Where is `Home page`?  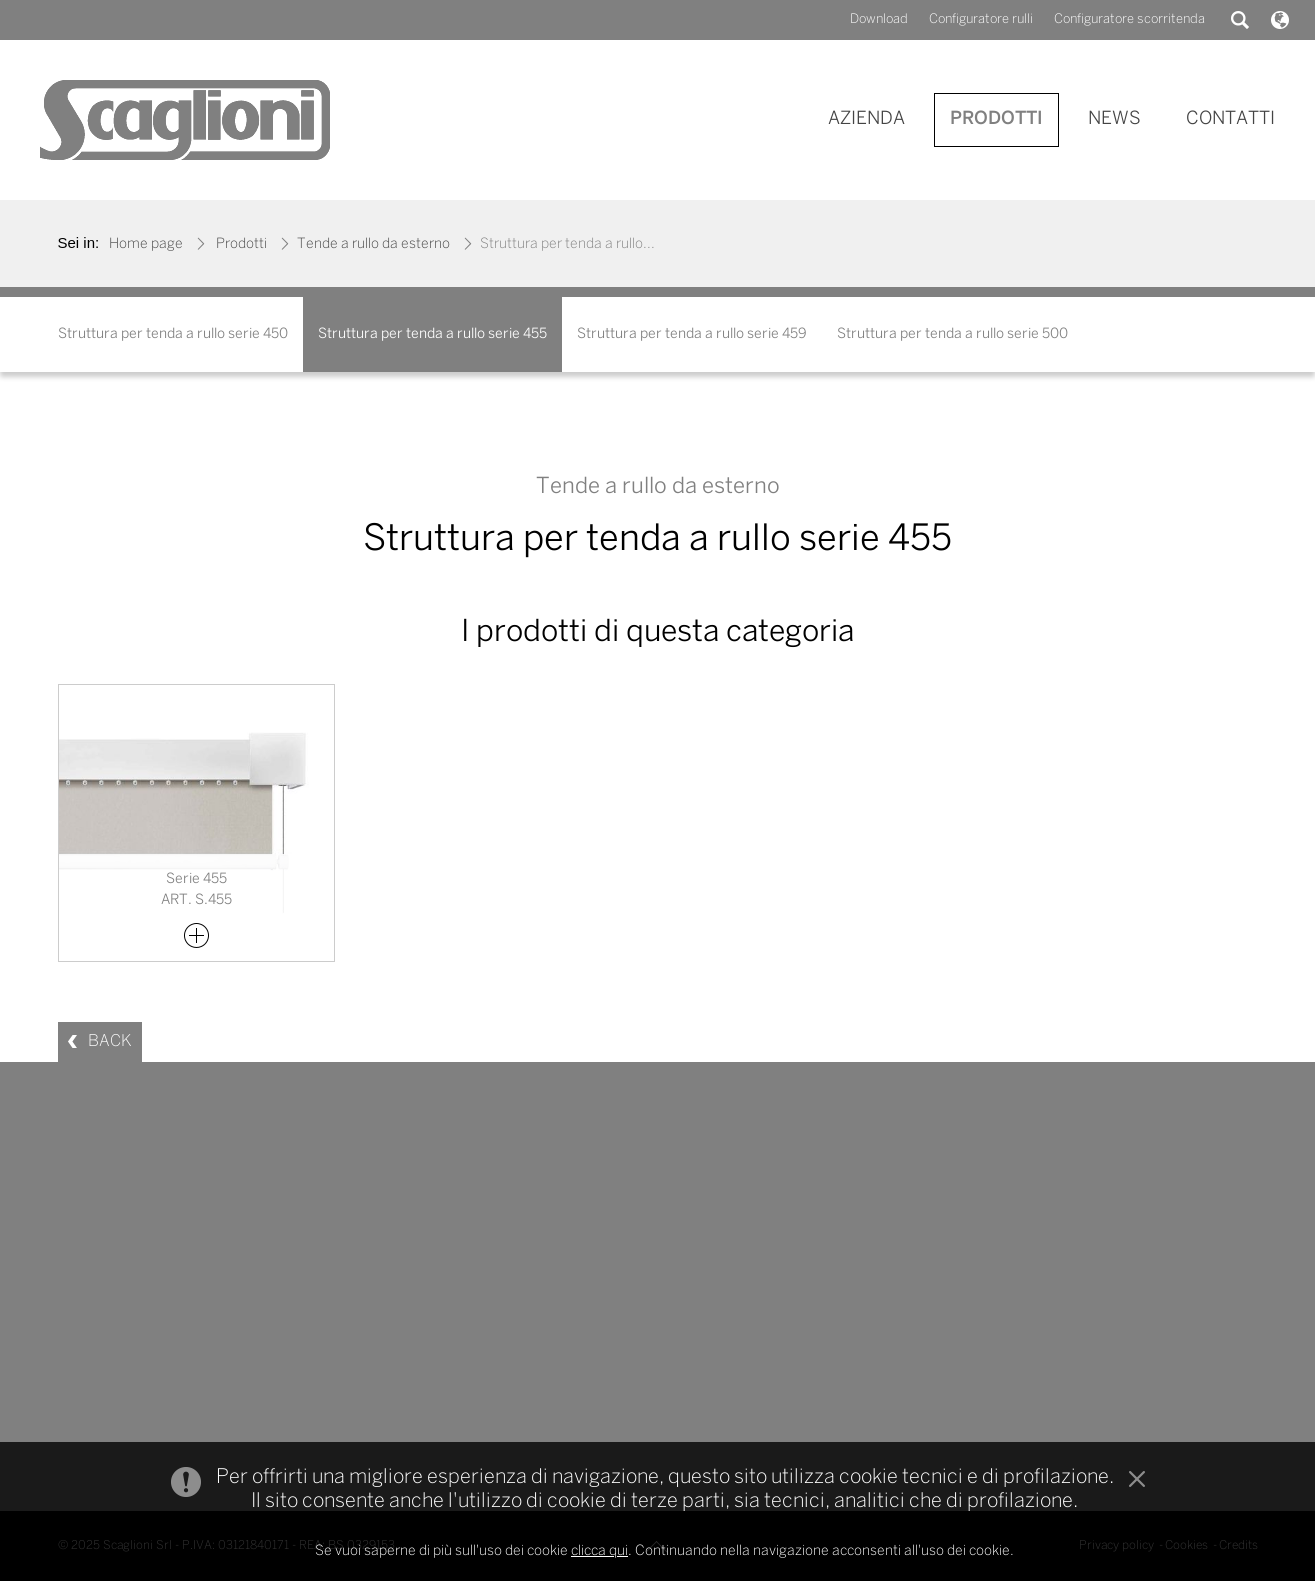
Home page is located at coordinates (146, 244).